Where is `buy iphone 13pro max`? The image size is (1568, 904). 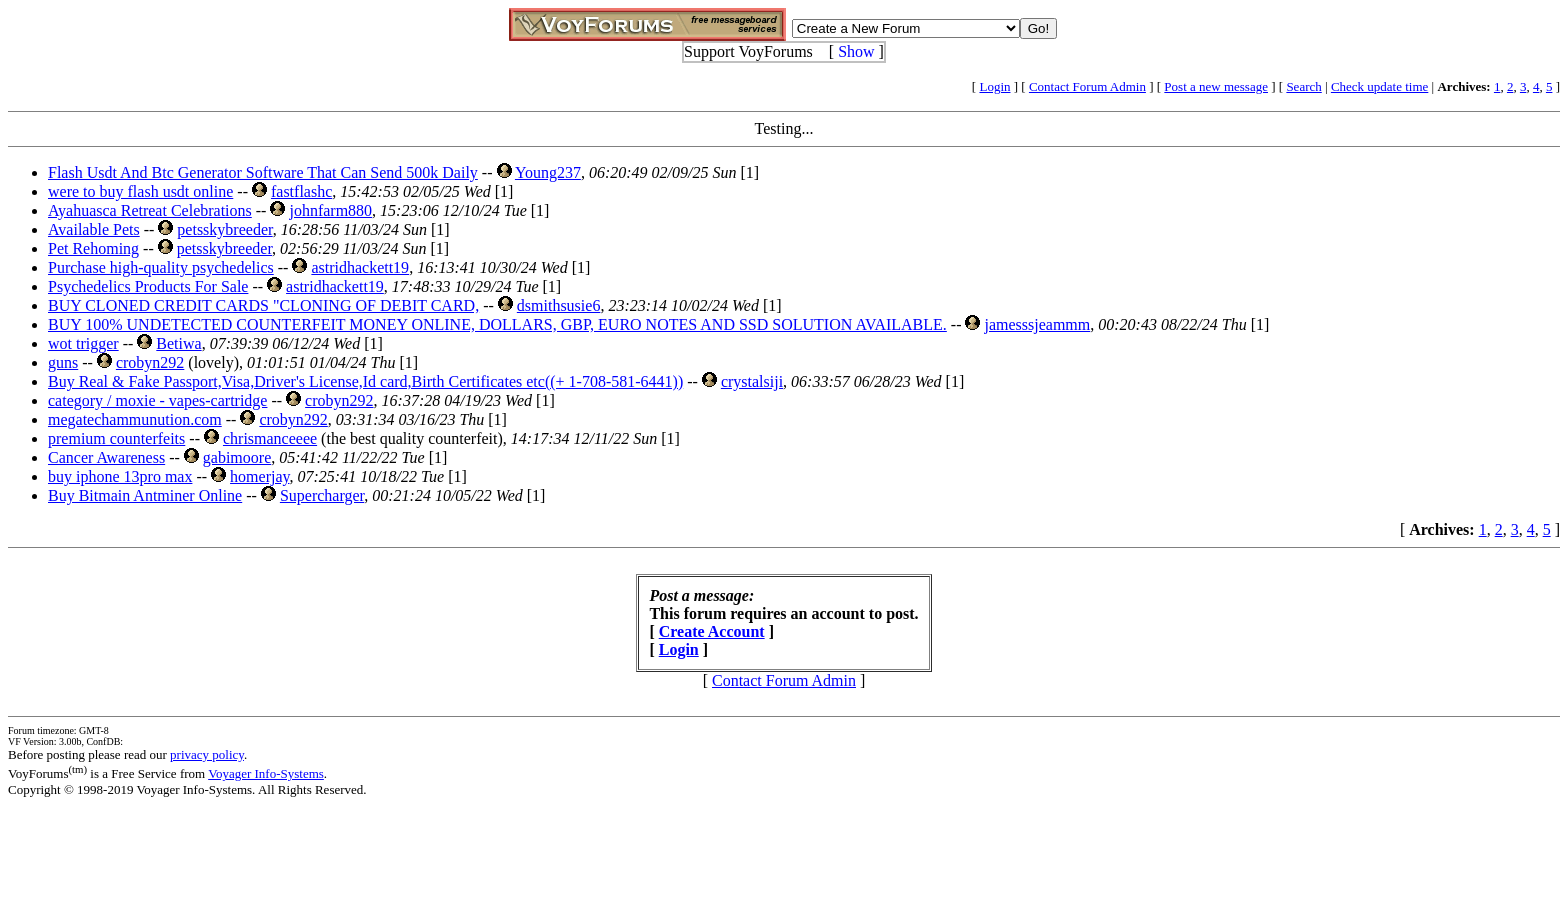
buy iphone 13pro max is located at coordinates (120, 476).